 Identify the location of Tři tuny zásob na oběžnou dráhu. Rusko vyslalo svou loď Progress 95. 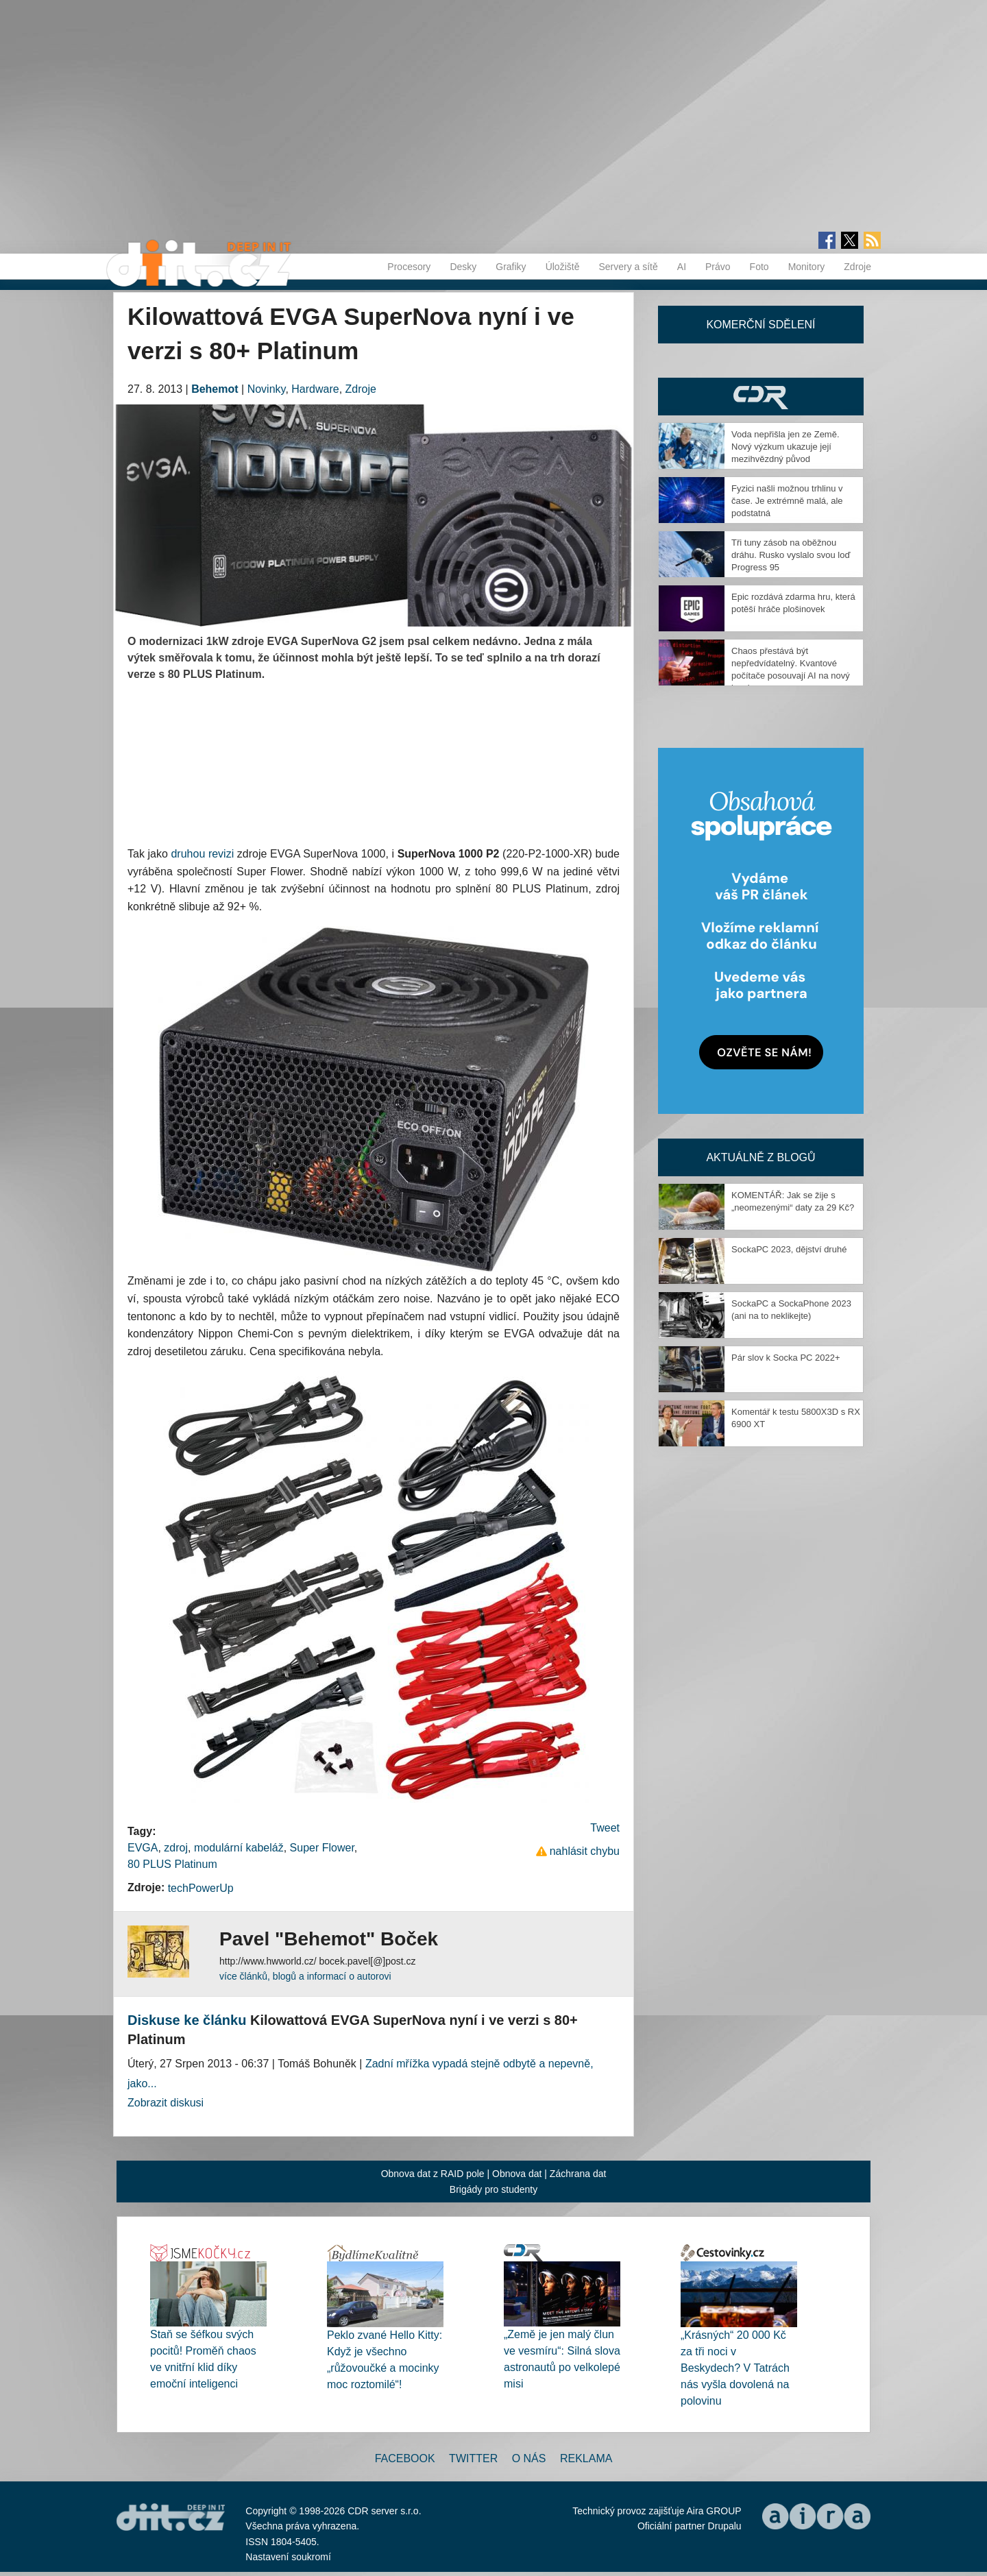
(790, 554).